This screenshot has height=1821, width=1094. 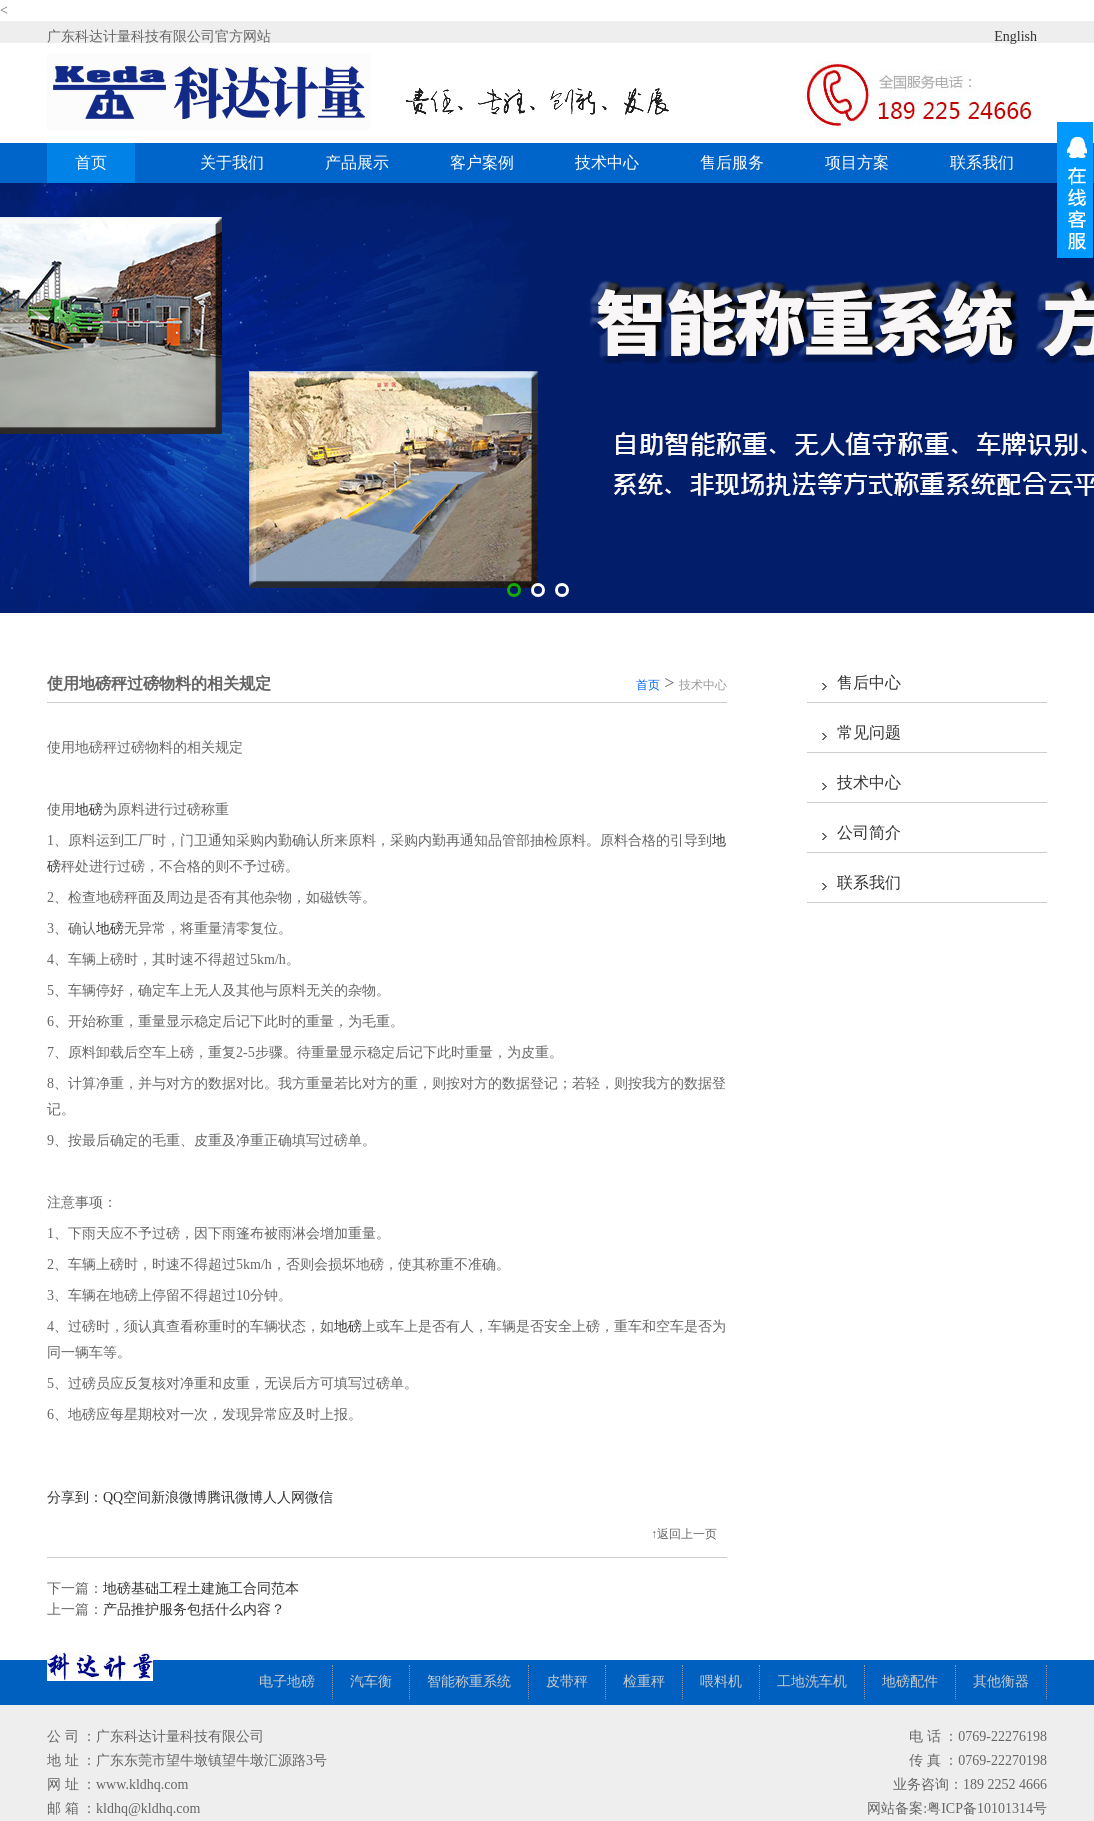 I want to click on 联系我们, so click(x=982, y=162).